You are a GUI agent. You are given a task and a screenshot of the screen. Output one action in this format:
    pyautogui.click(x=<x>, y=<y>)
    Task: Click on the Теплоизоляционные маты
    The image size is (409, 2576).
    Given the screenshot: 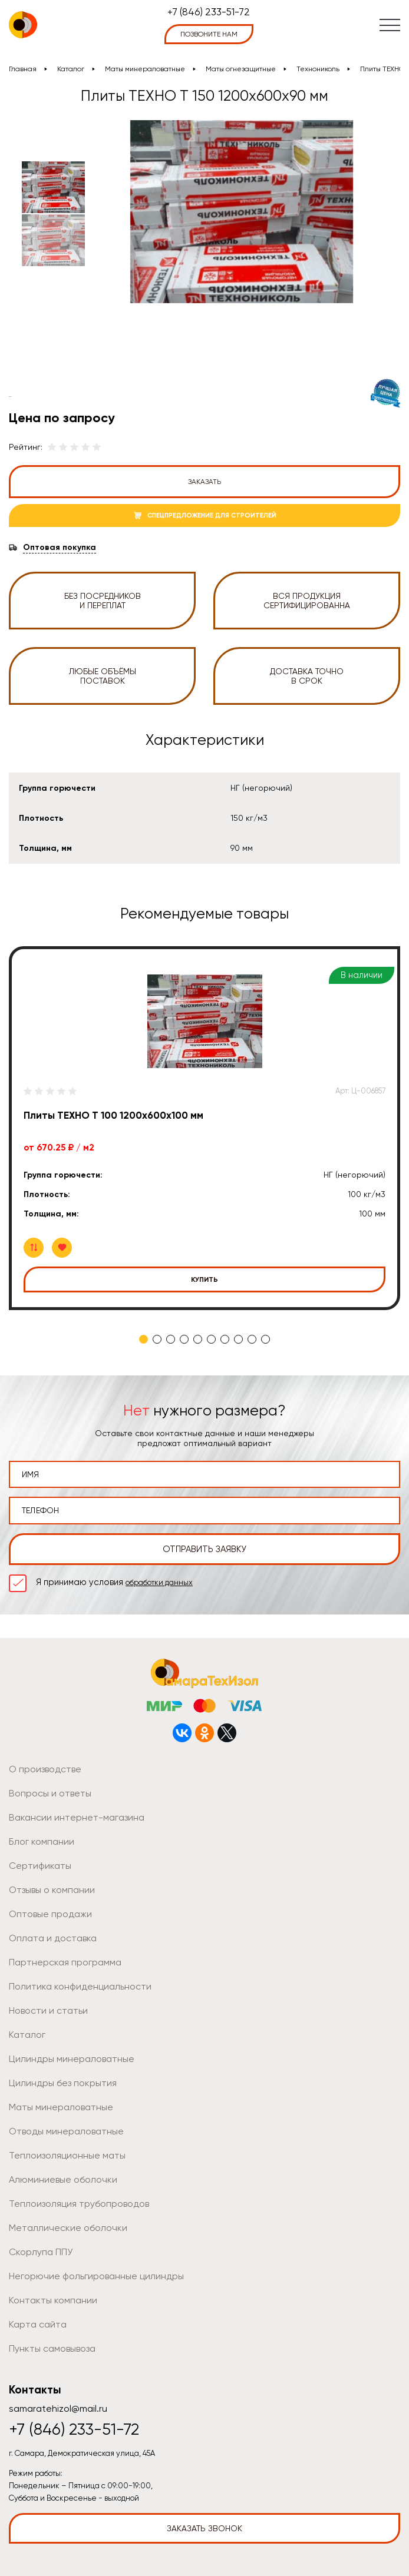 What is the action you would take?
    pyautogui.click(x=67, y=2155)
    